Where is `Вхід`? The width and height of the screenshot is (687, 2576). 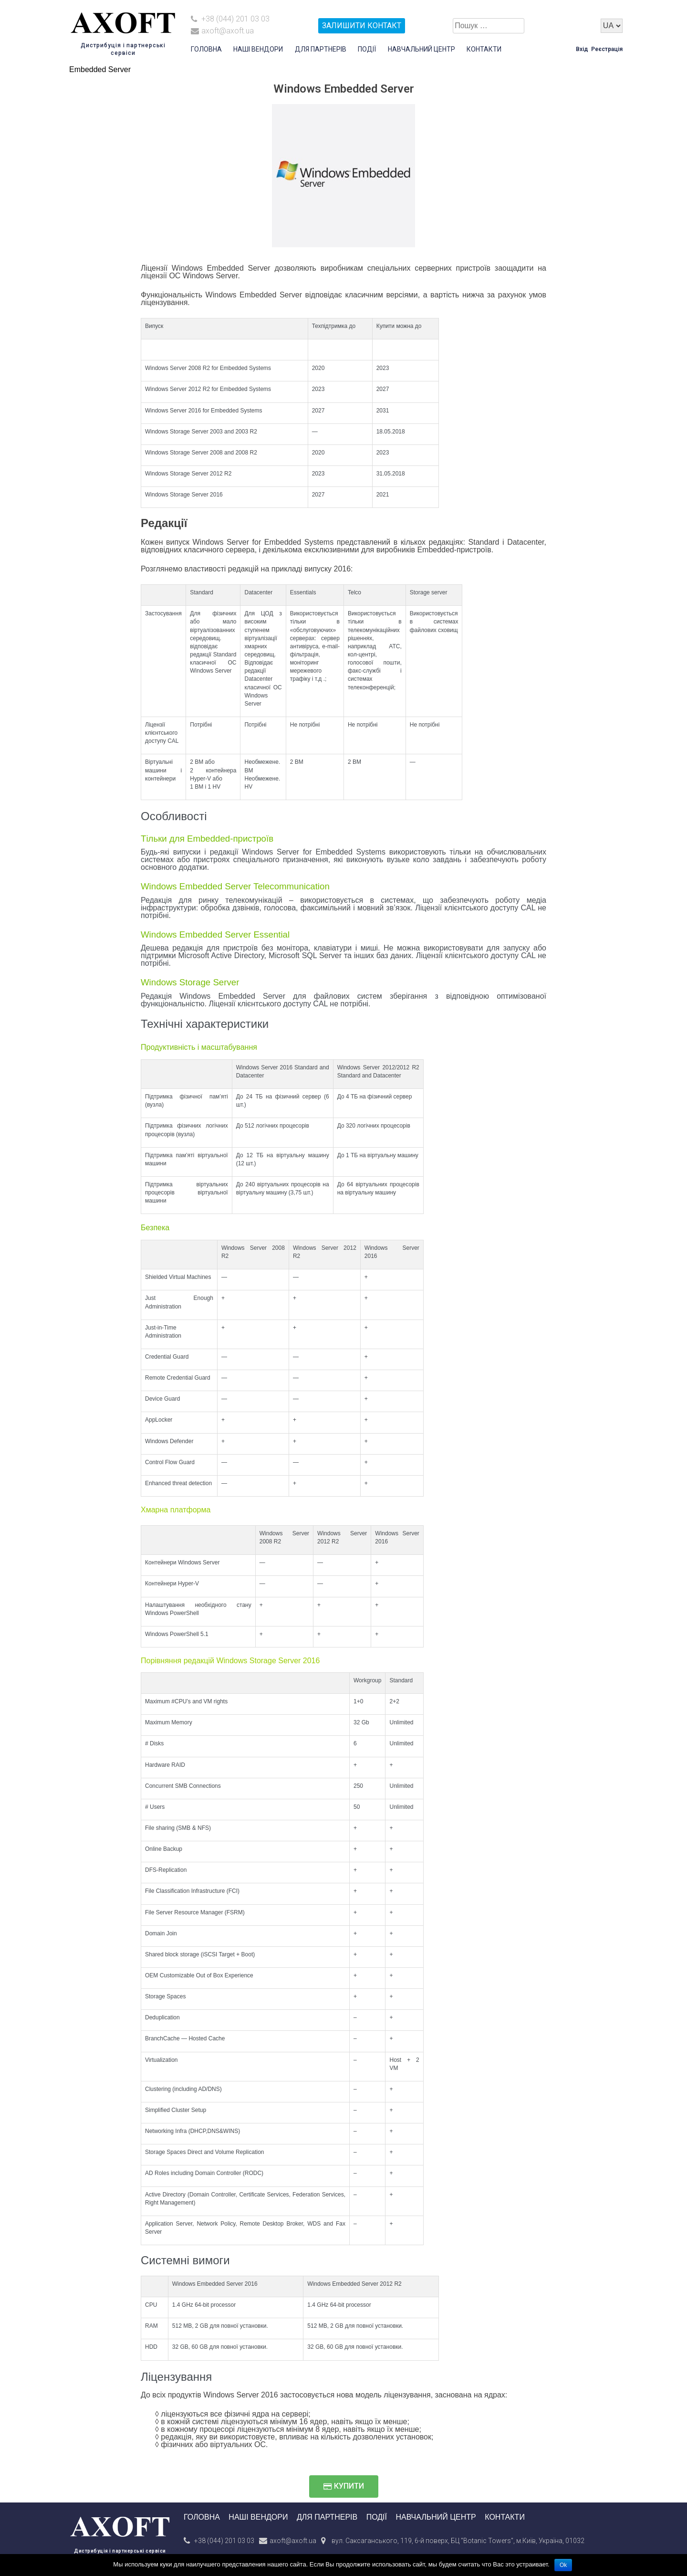
Вхід is located at coordinates (582, 49).